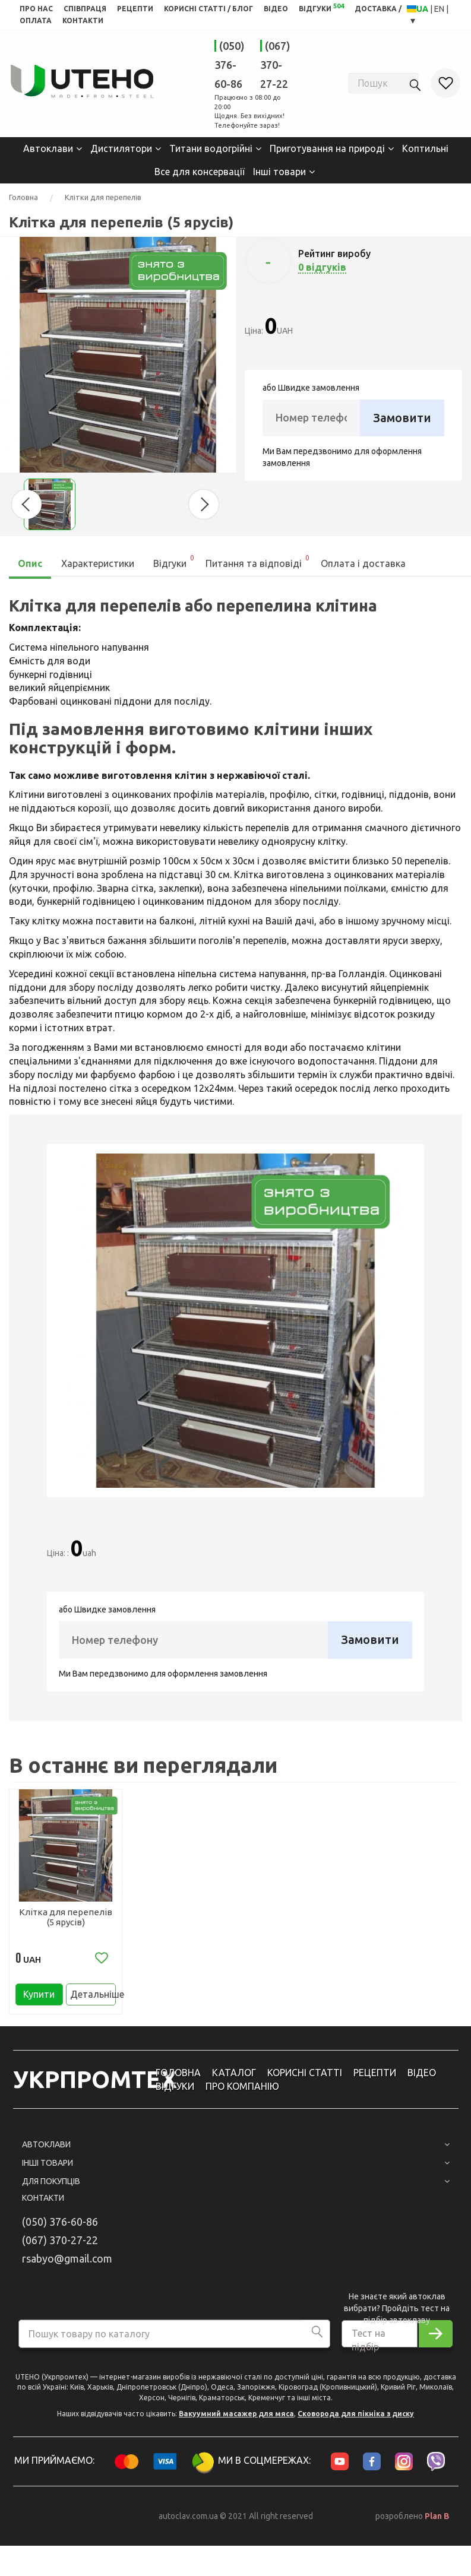 The width and height of the screenshot is (471, 2576). I want to click on (050) 376-60-86, so click(229, 65).